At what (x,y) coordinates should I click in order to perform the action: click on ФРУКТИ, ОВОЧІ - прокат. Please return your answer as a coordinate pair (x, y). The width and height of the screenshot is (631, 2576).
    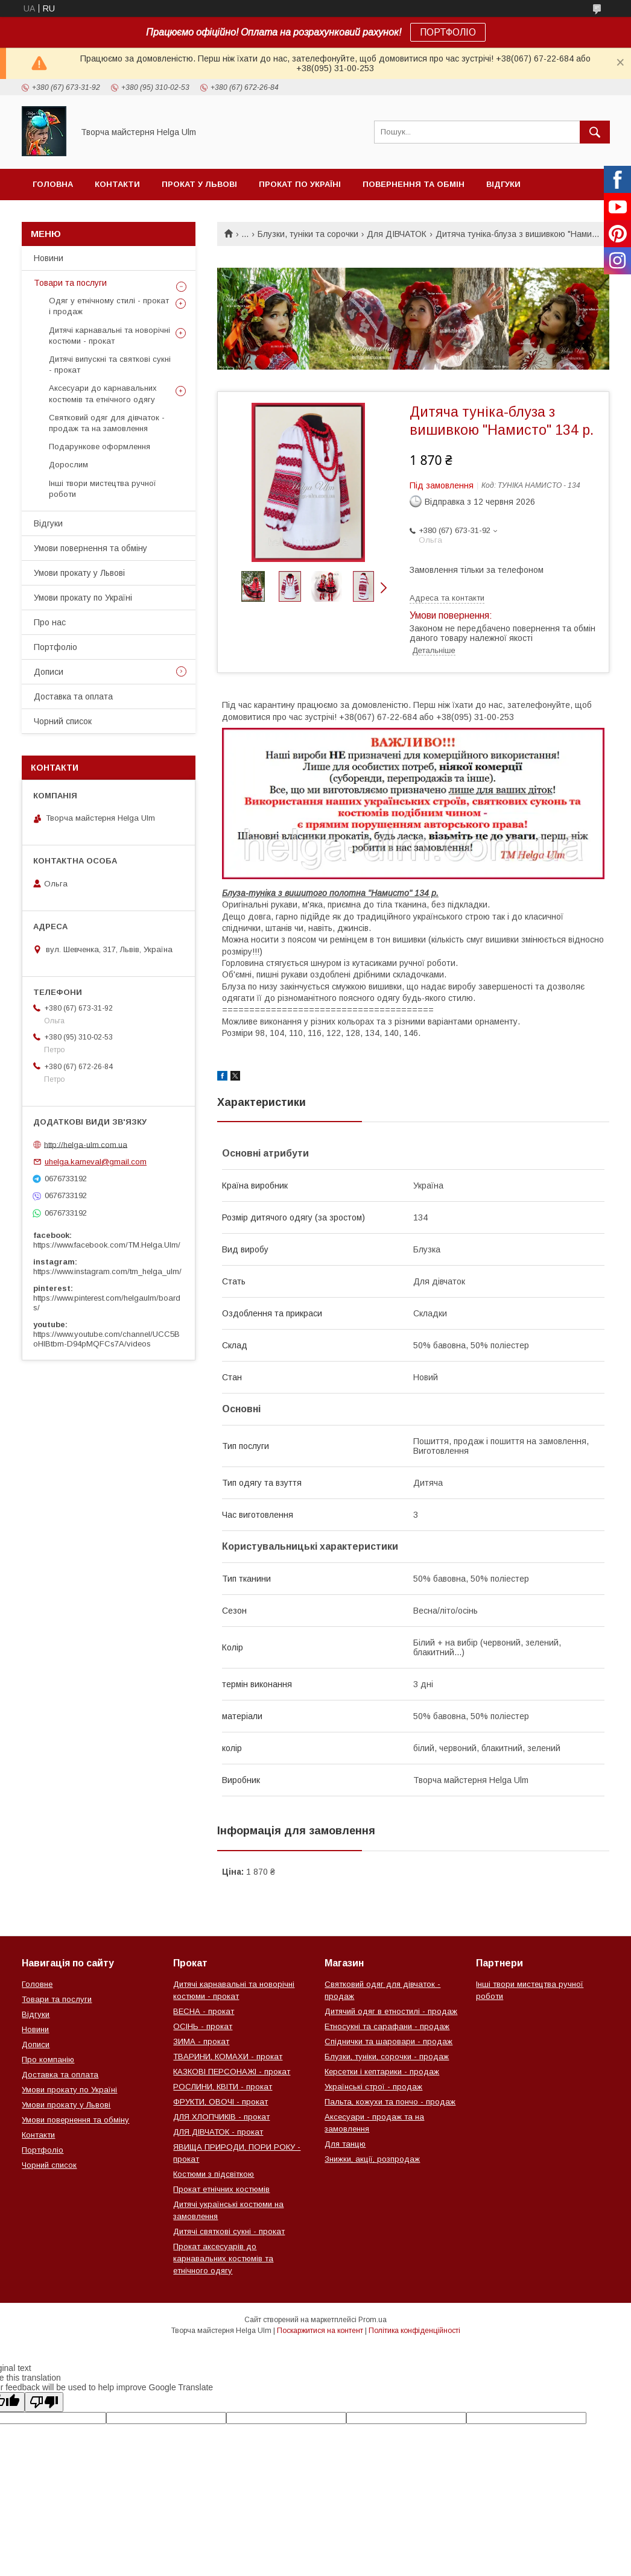
    Looking at the image, I should click on (220, 2101).